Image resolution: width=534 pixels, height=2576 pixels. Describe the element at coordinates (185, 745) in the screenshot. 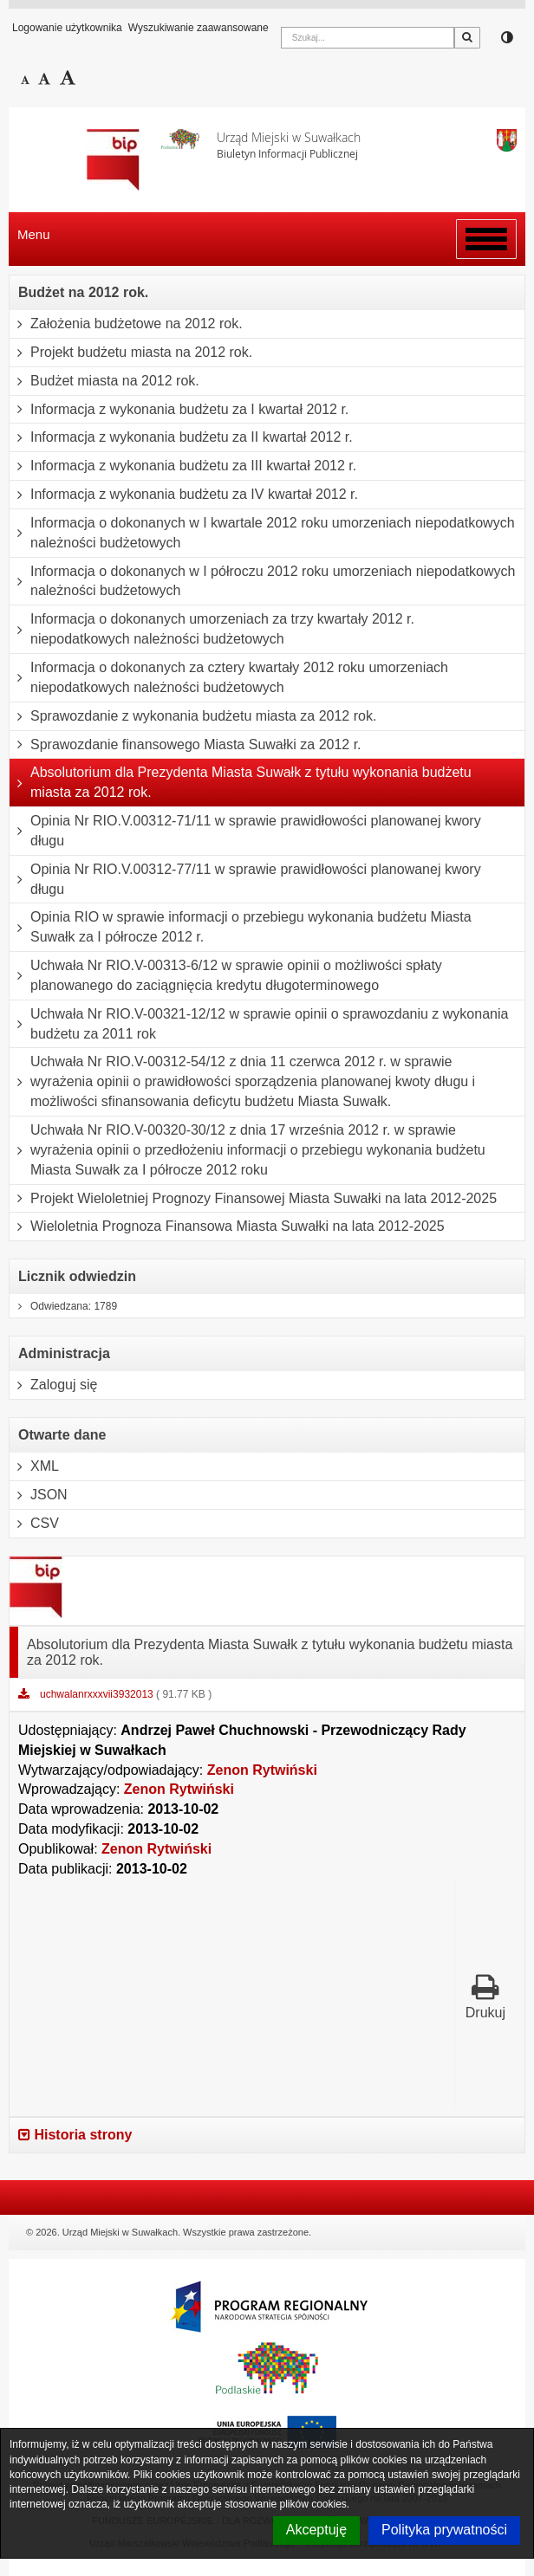

I see `Sprawozdanie finansowego Miasta Suwałki za 2012 r.` at that location.